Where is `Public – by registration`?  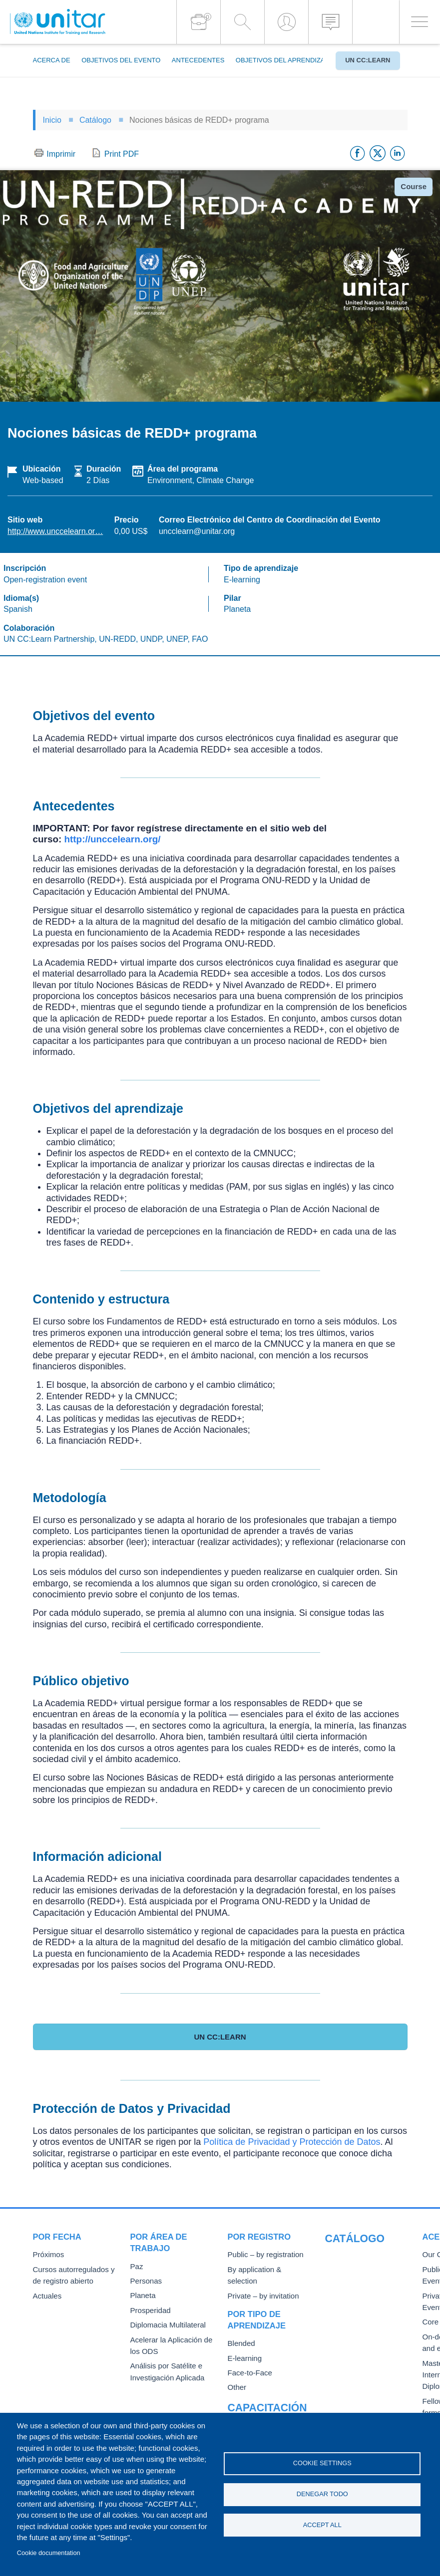 Public – by registration is located at coordinates (262, 2254).